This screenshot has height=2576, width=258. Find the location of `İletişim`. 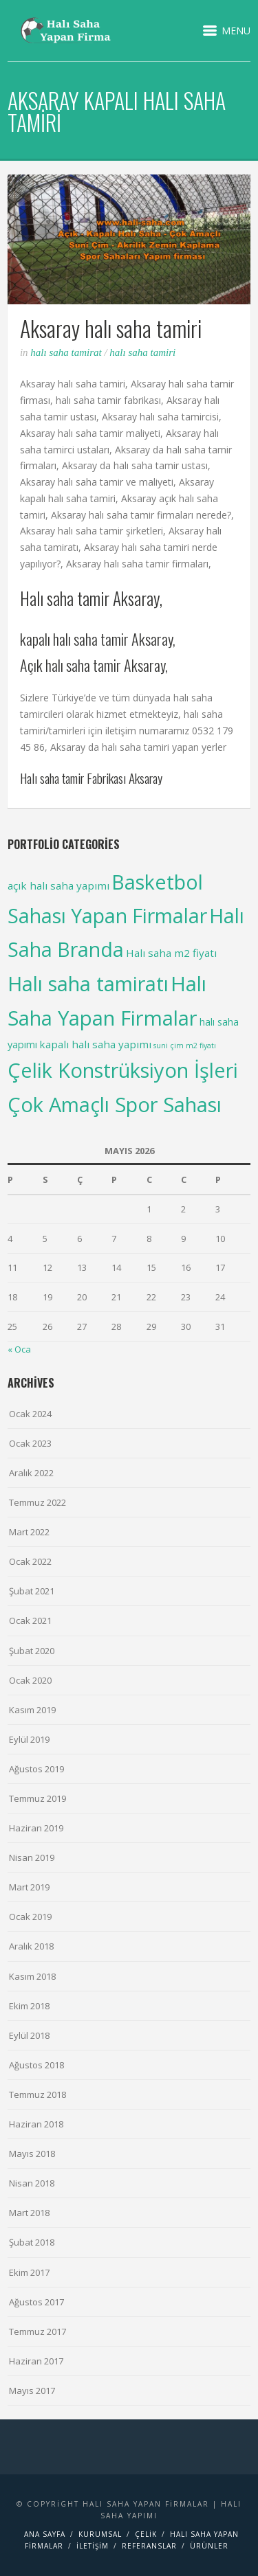

İletişim is located at coordinates (92, 2546).